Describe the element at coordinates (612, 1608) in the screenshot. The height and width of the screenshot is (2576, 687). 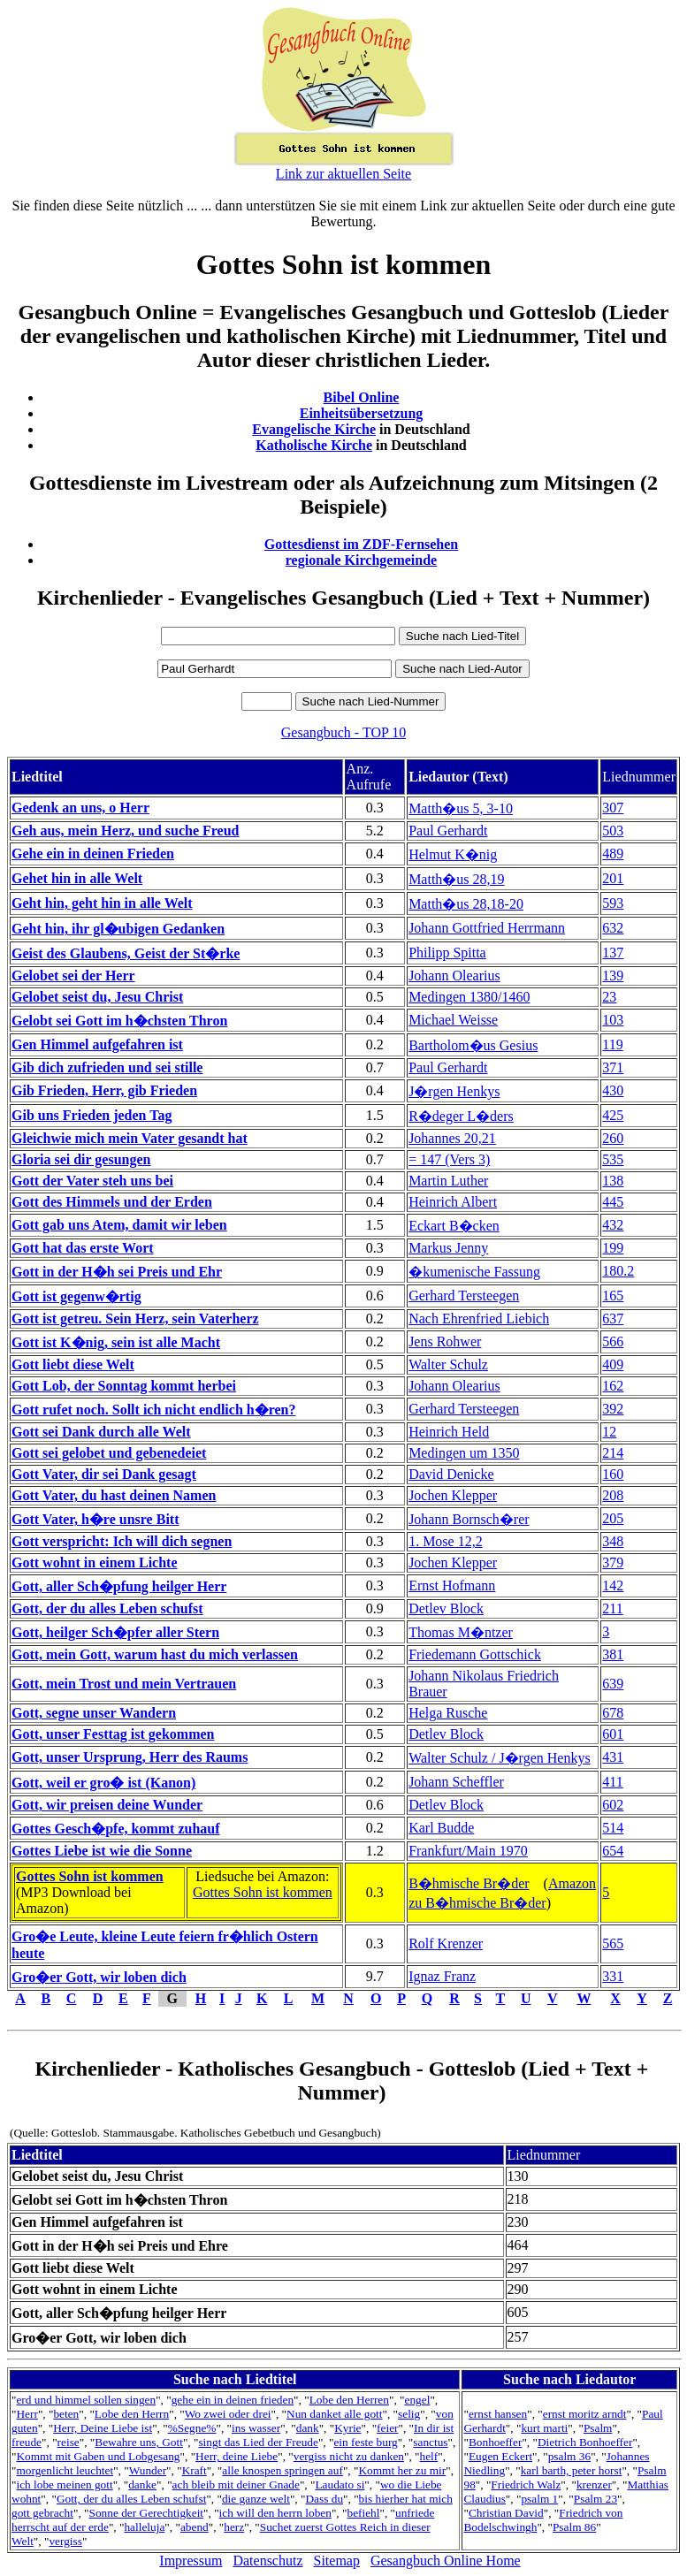
I see `211` at that location.